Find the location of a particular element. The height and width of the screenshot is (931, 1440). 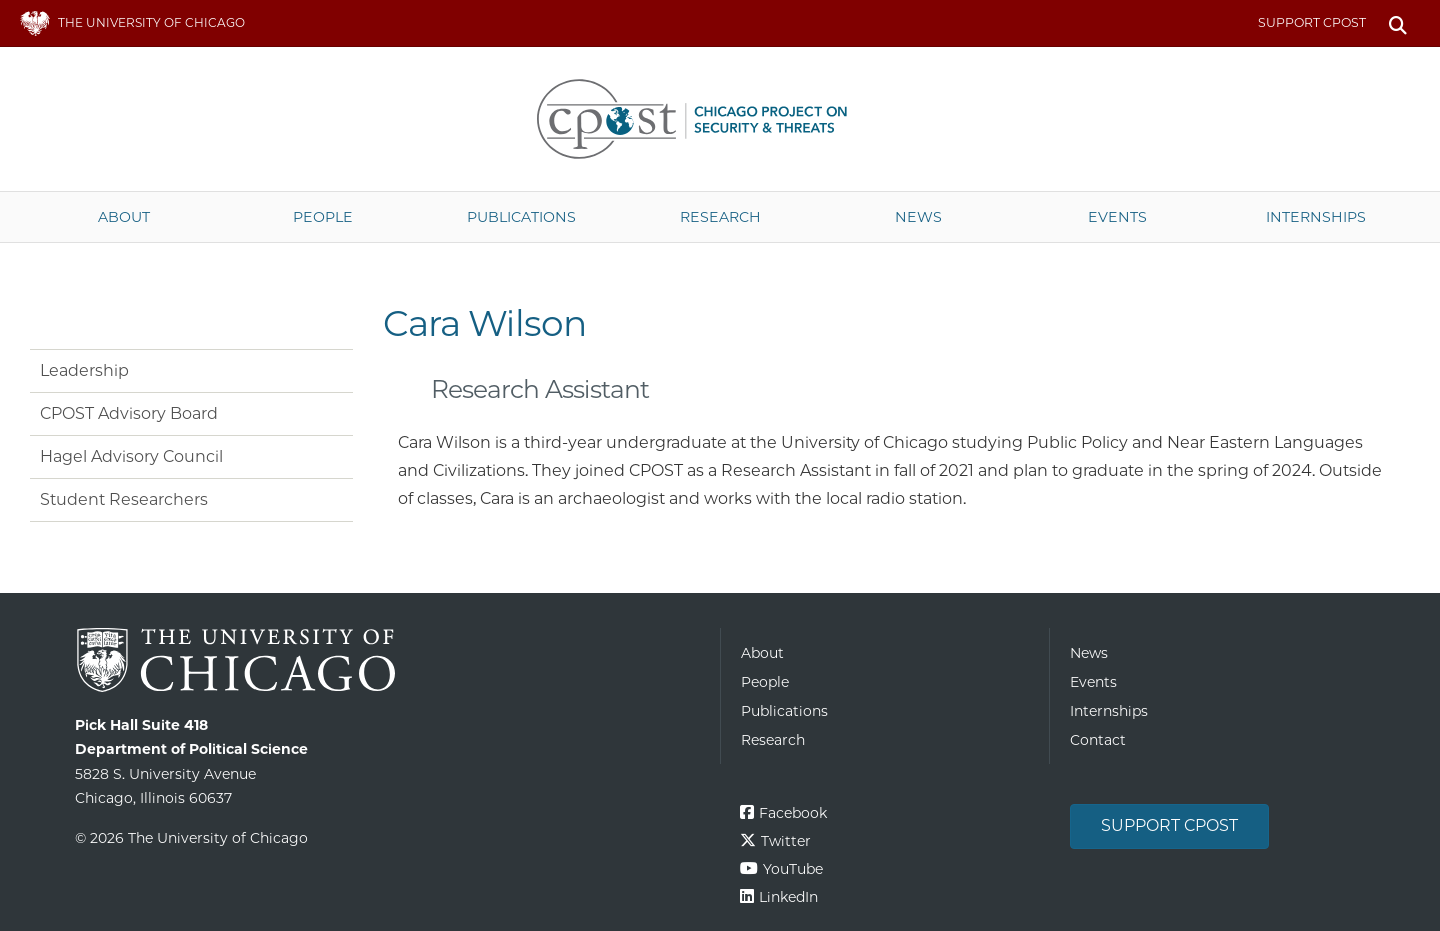

CPOST Advisory Board is located at coordinates (129, 413).